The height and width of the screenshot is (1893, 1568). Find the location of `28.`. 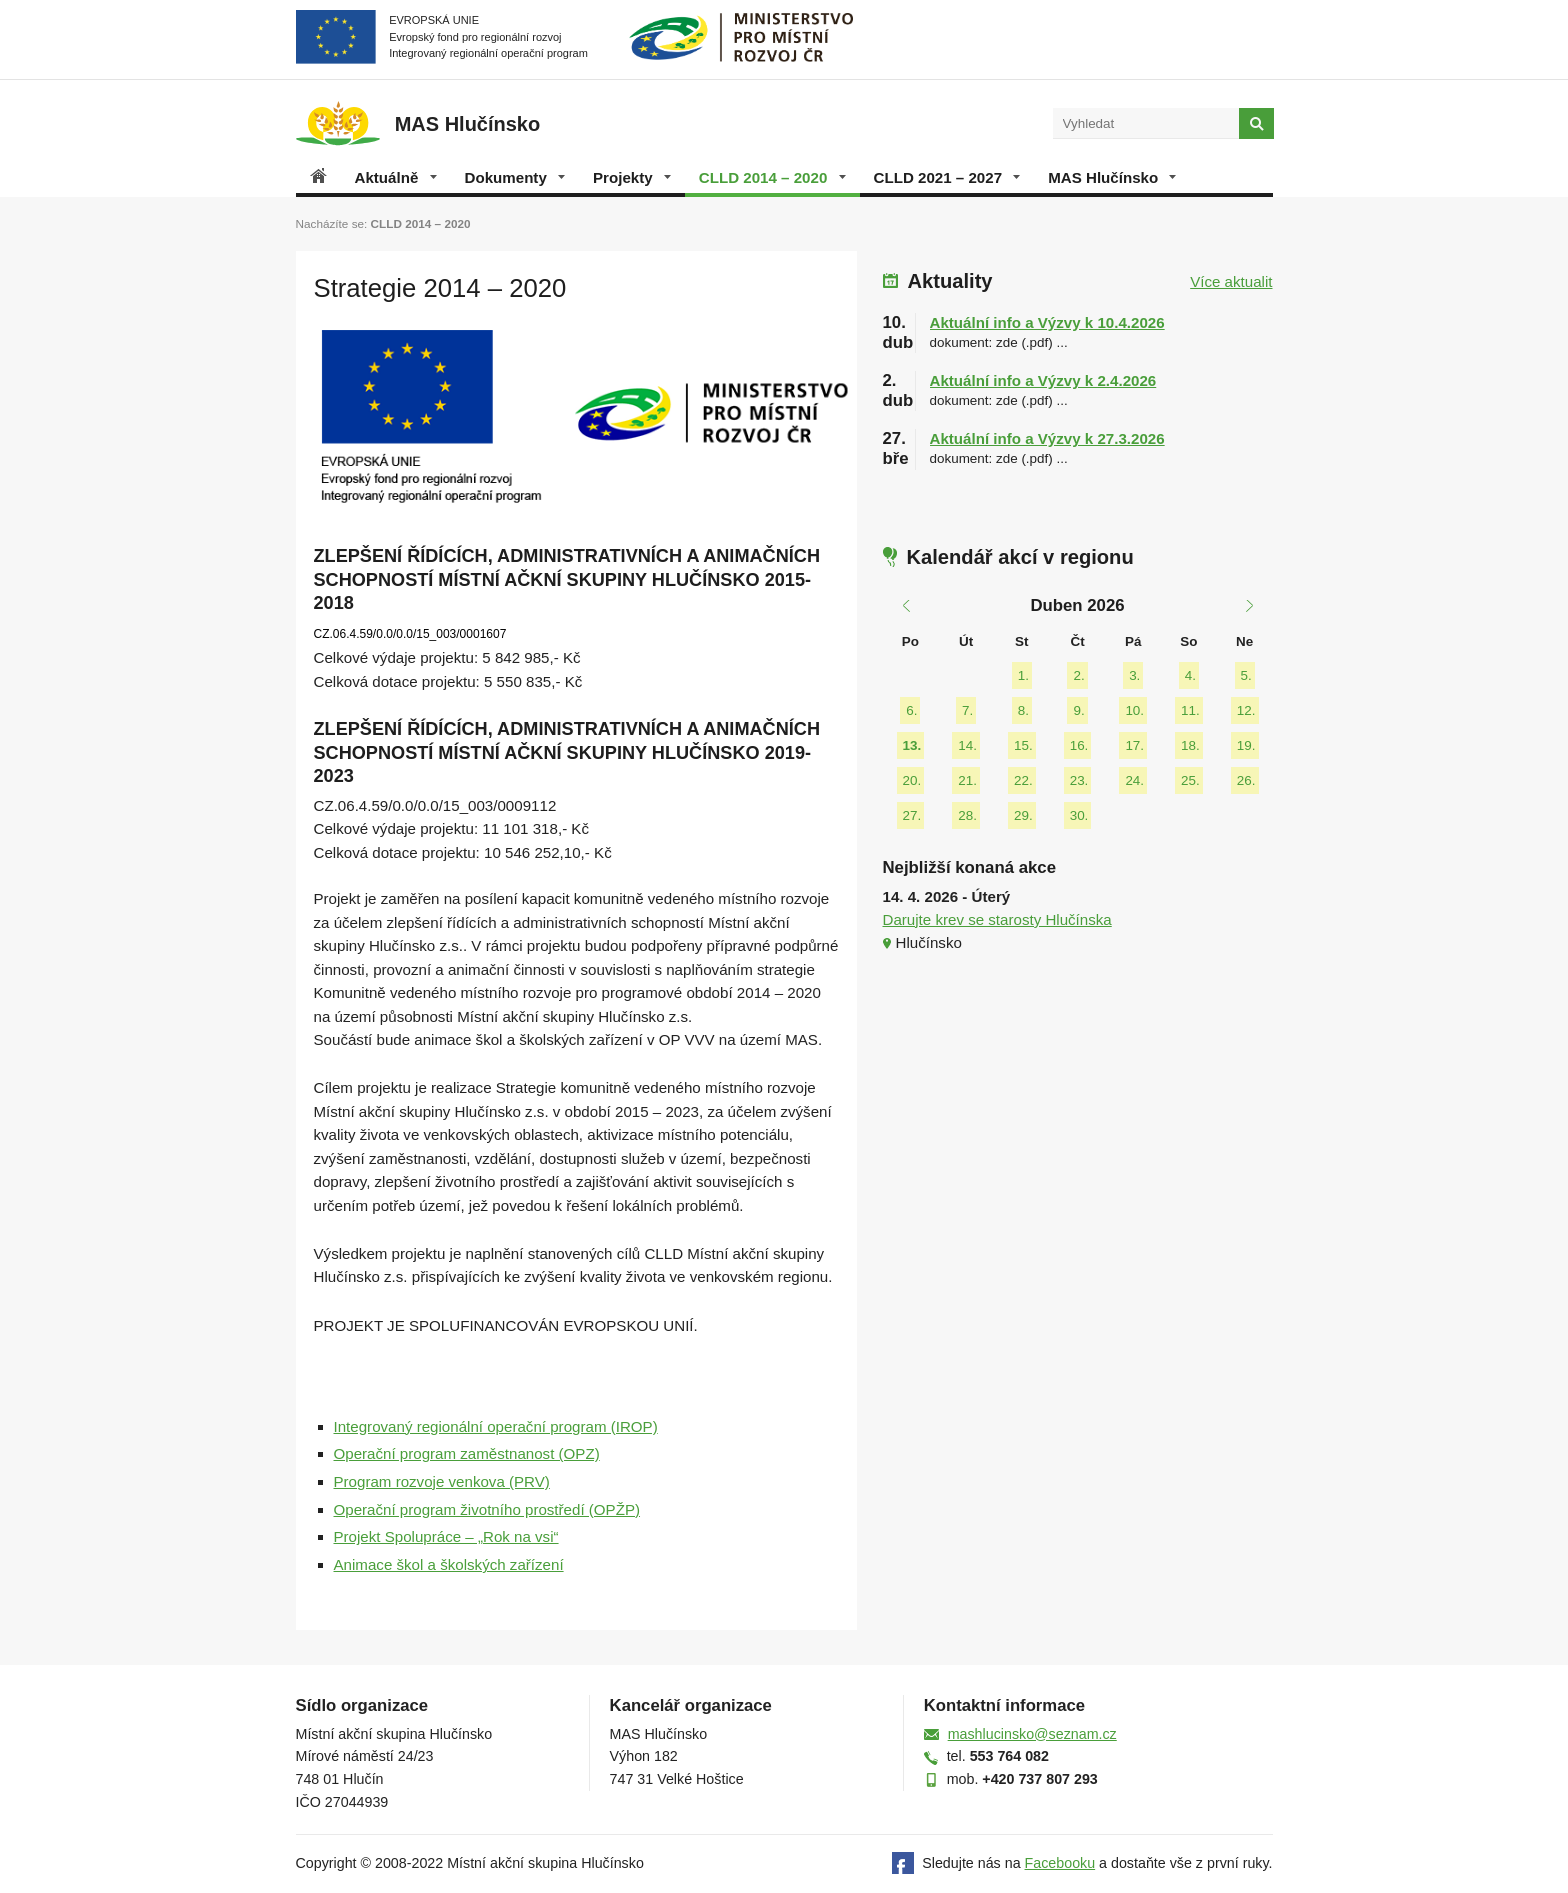

28. is located at coordinates (967, 815).